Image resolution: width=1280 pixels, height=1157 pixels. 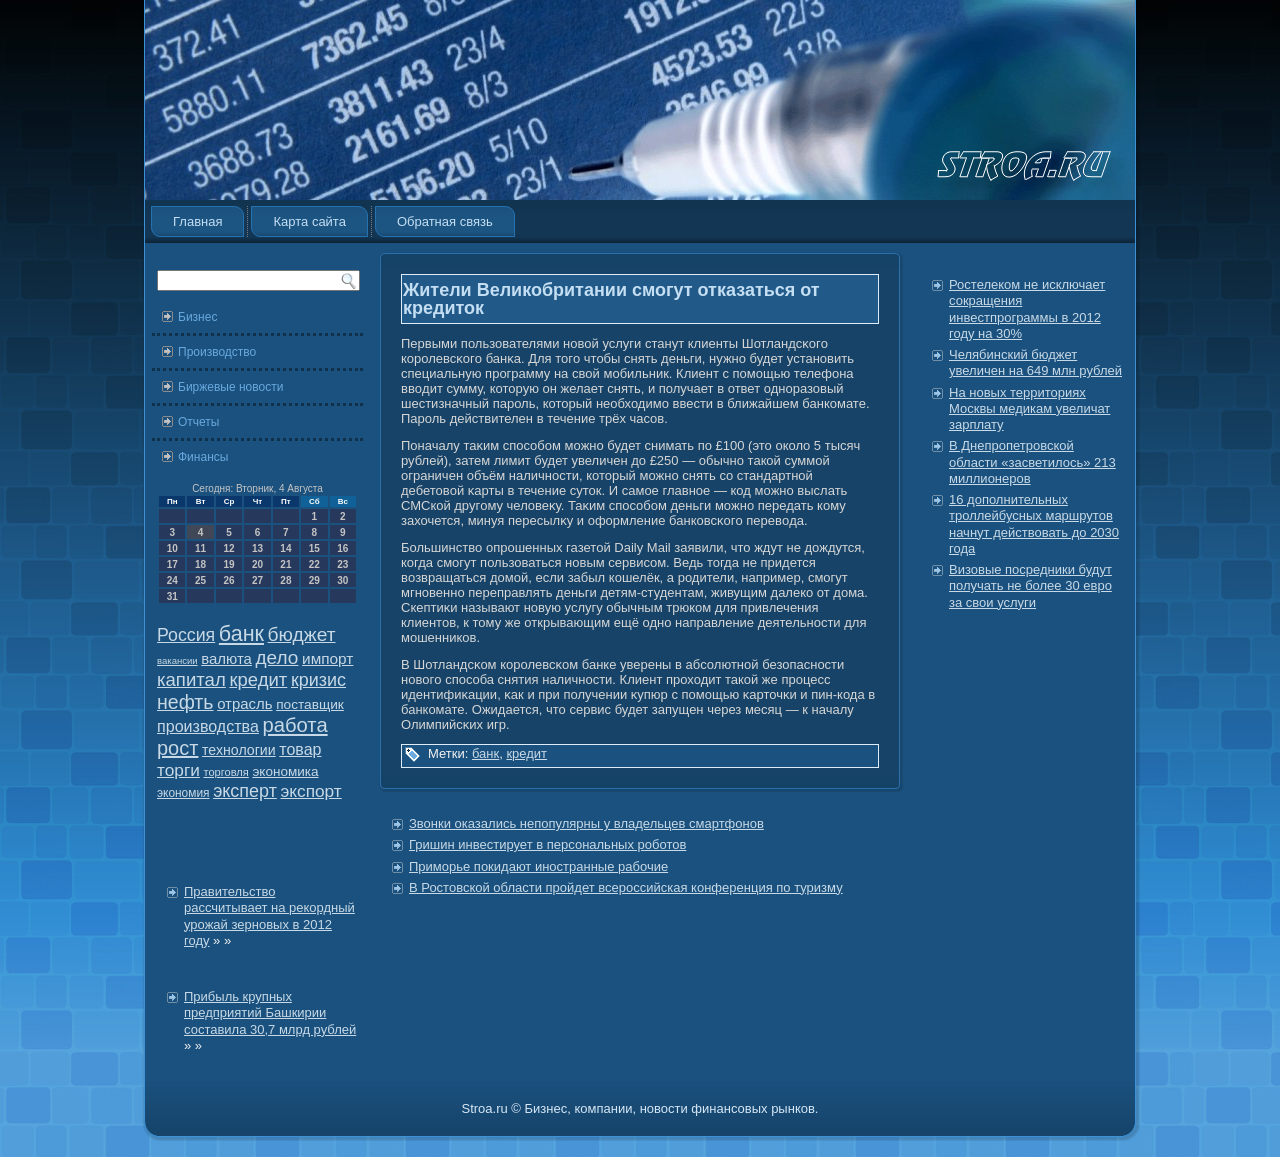 What do you see at coordinates (626, 887) in the screenshot?
I see `В Ростовской области пройдет всероссийская конференция по туризму` at bounding box center [626, 887].